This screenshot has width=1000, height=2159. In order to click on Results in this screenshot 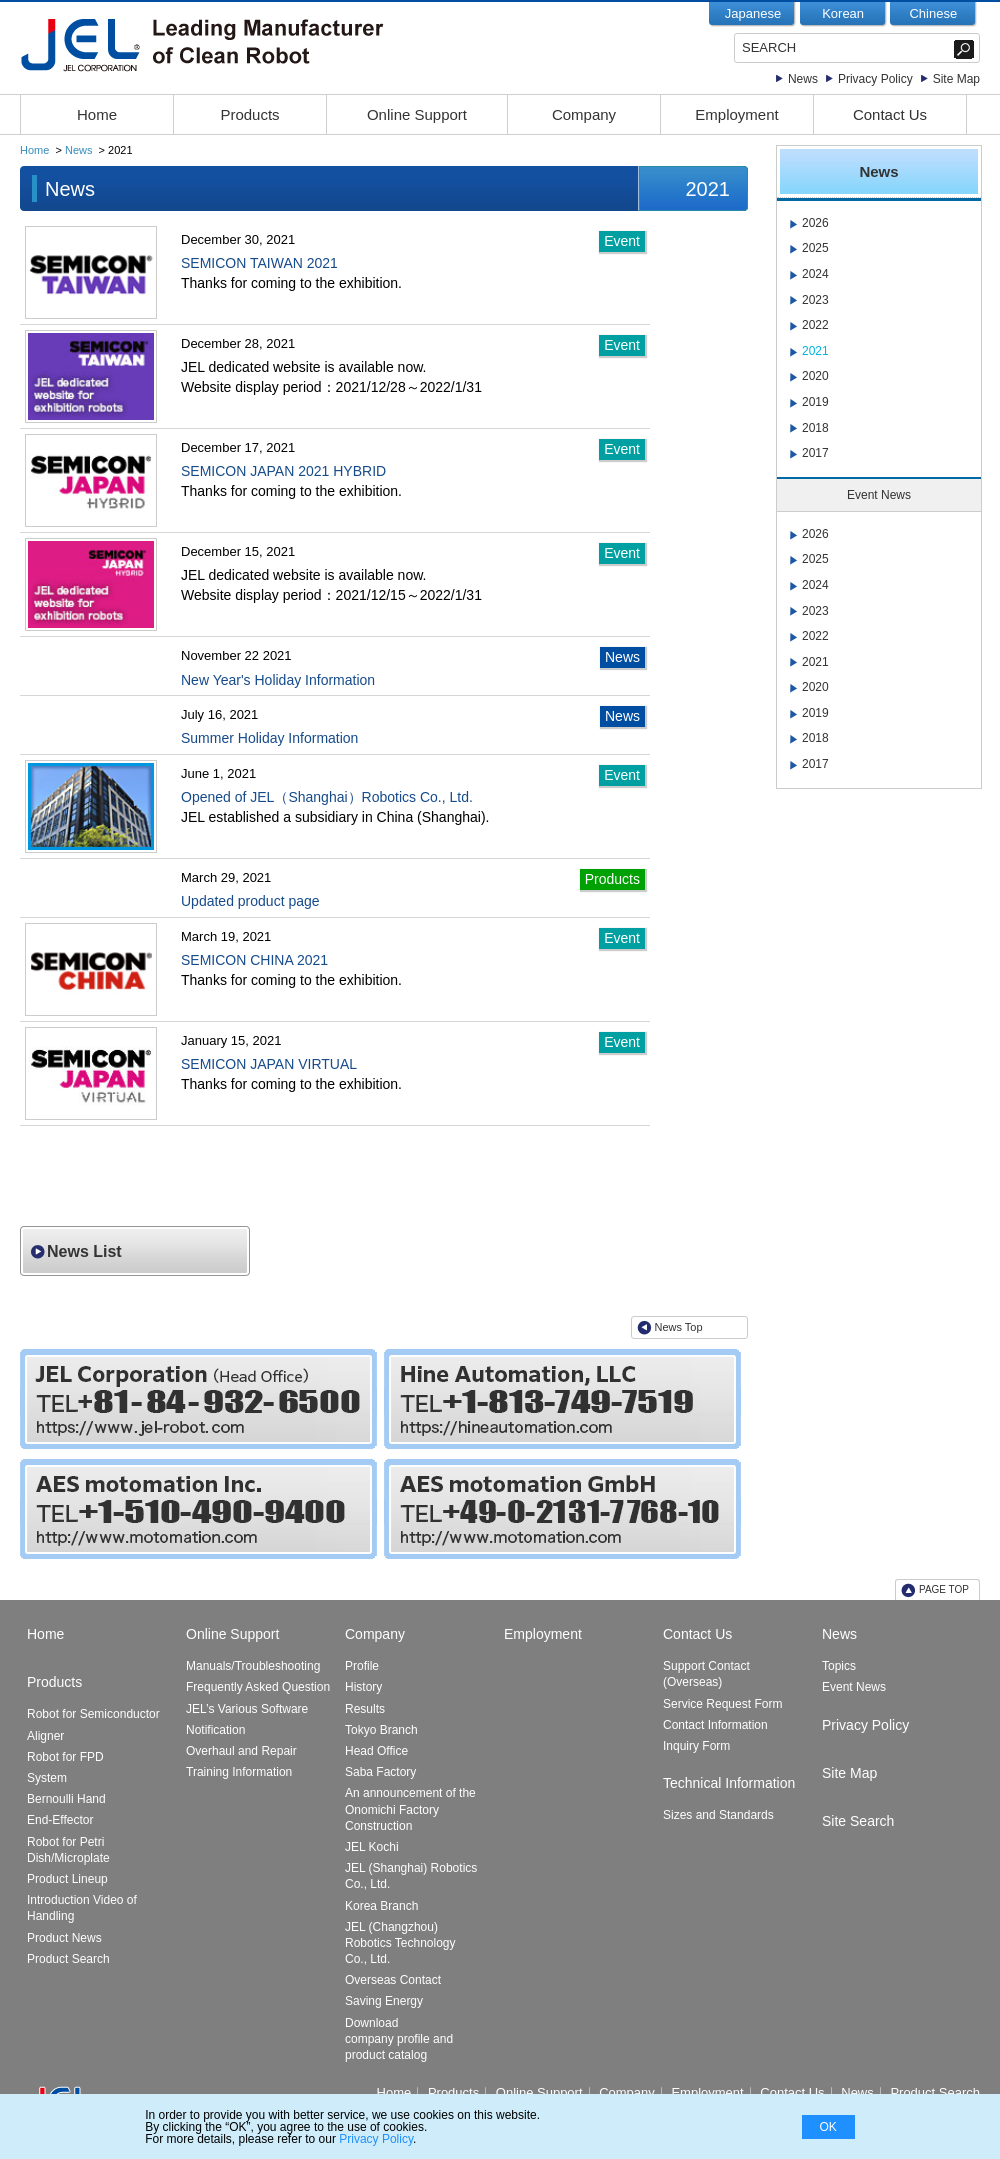, I will do `click(365, 1709)`.